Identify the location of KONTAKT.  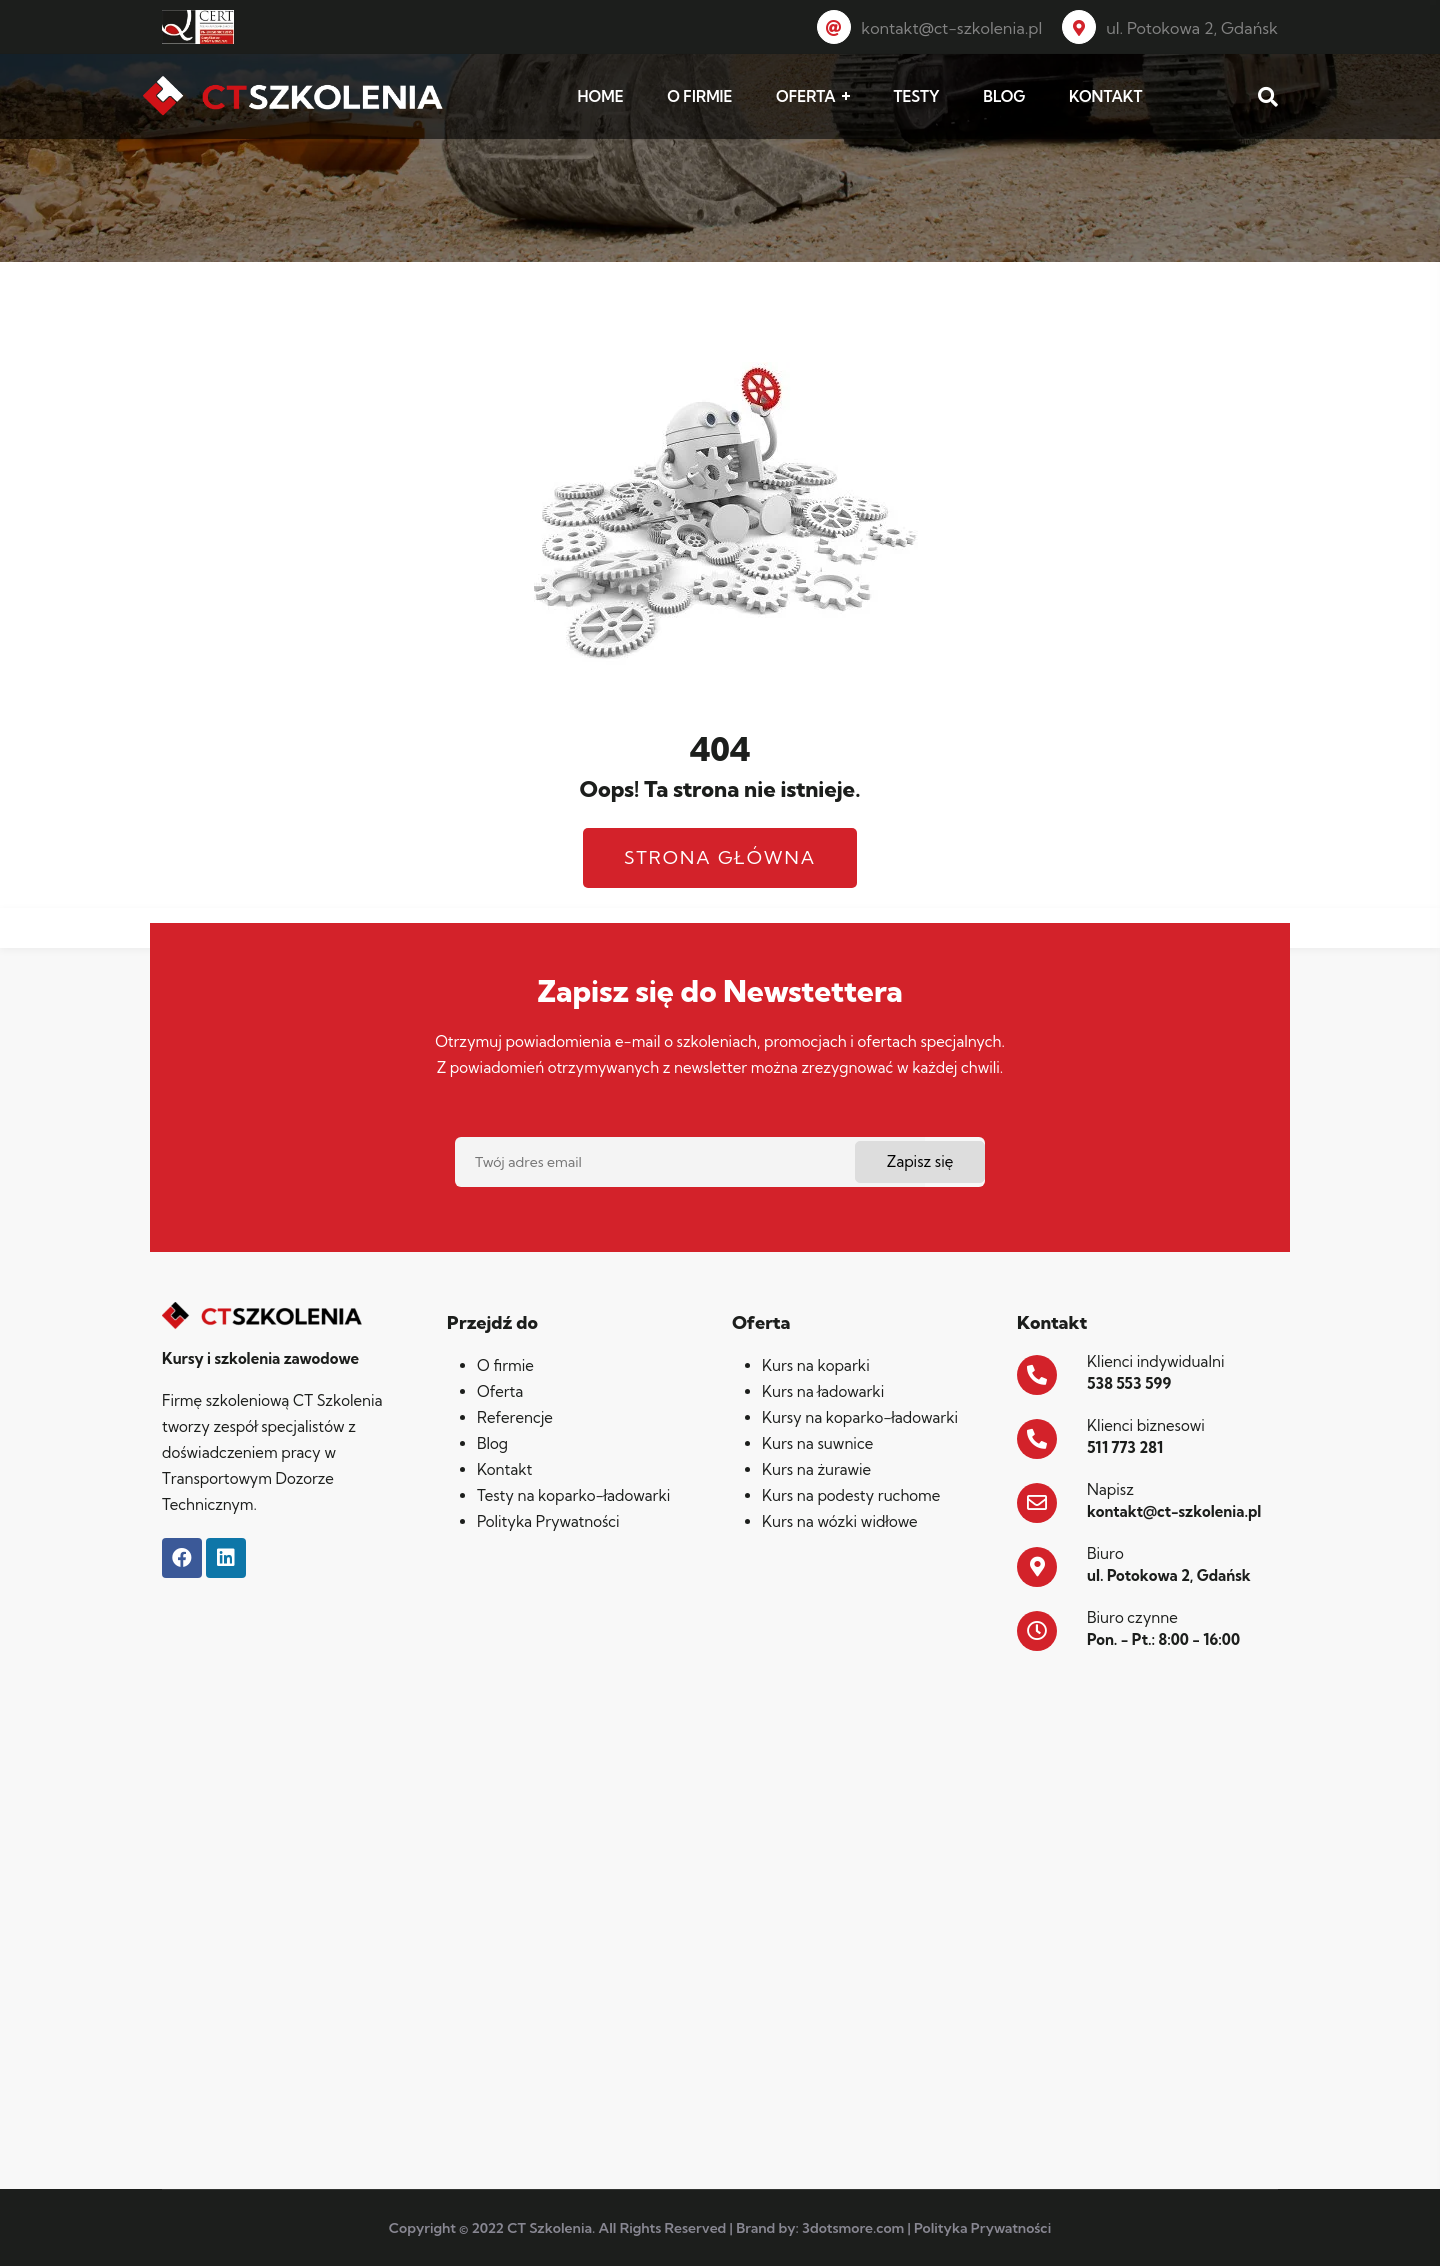
(1105, 96).